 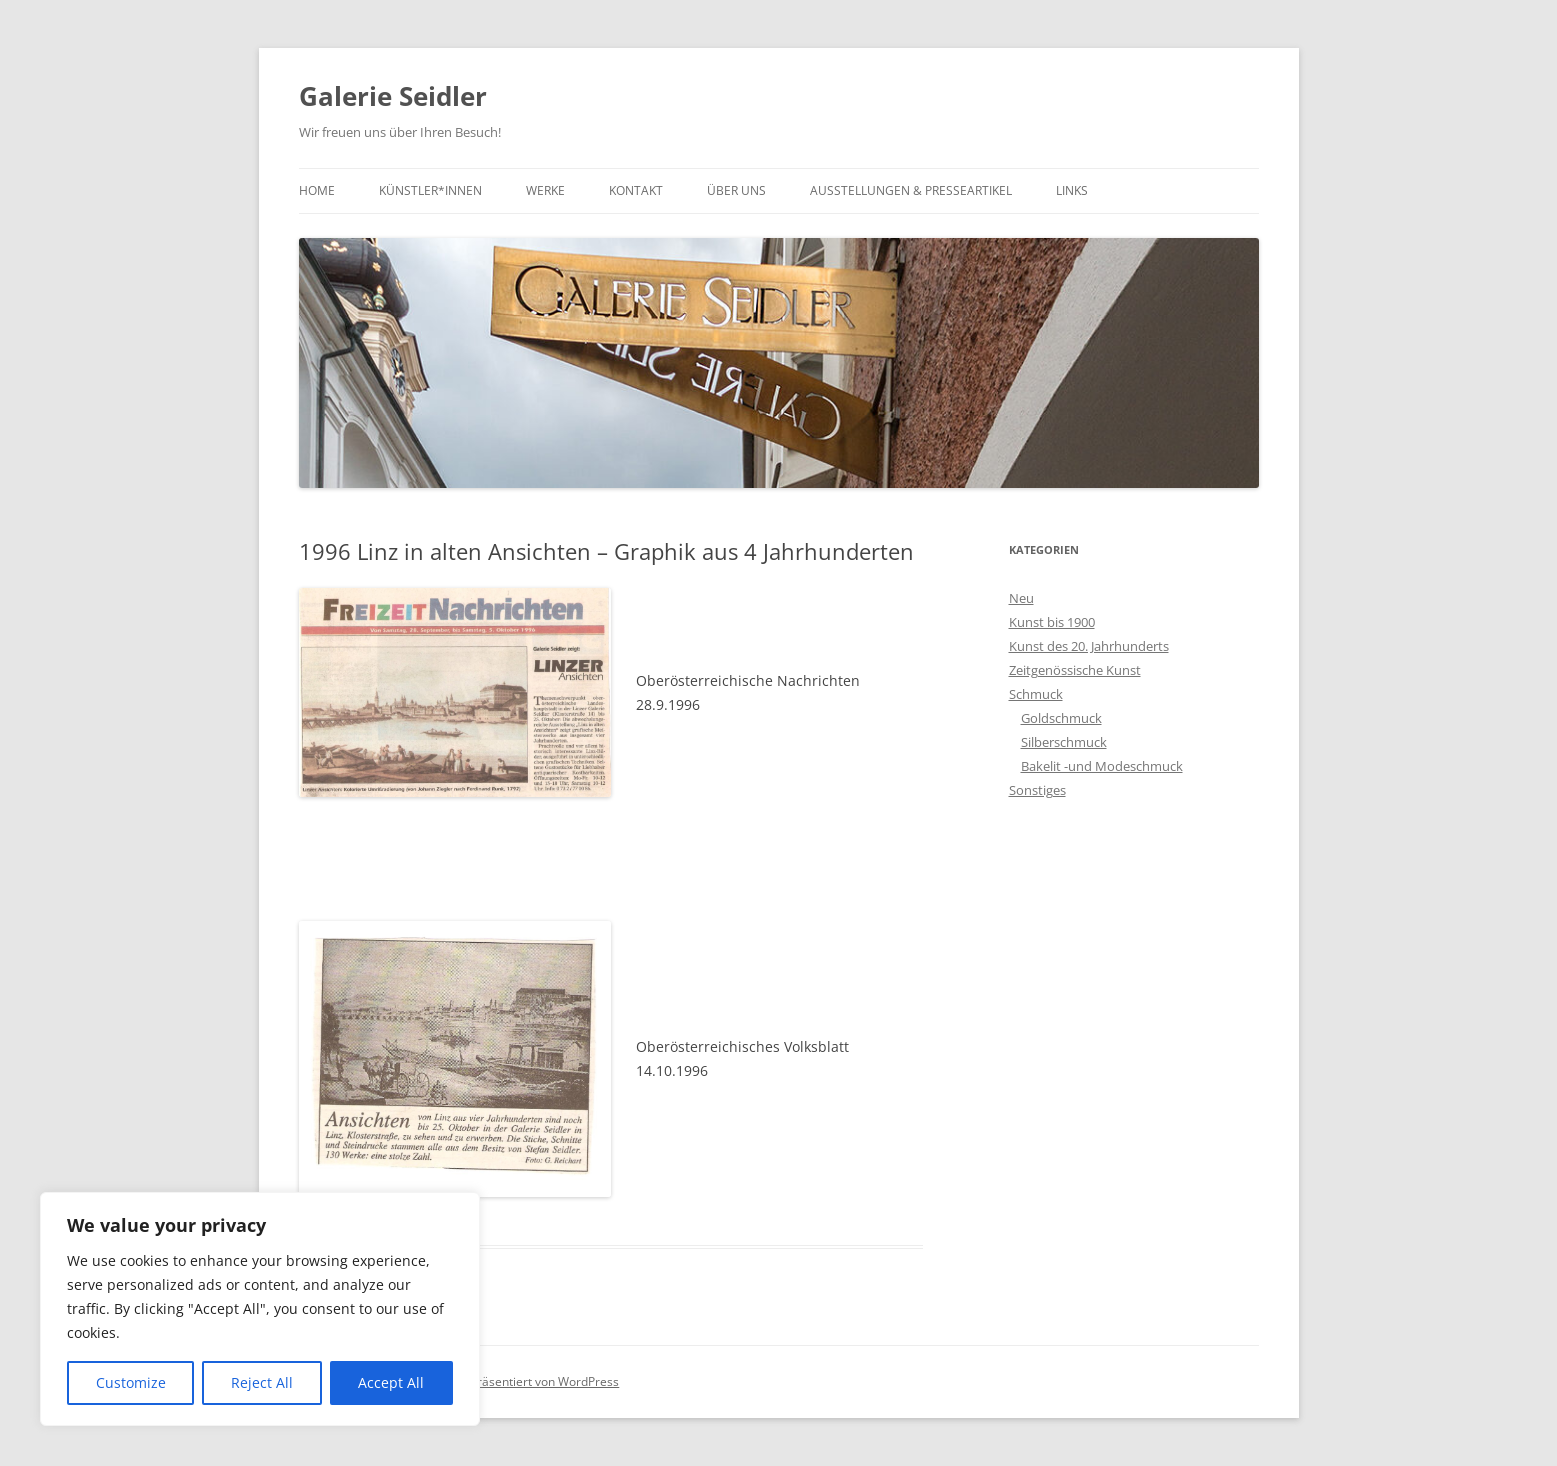 What do you see at coordinates (430, 190) in the screenshot?
I see `Künstler*innen` at bounding box center [430, 190].